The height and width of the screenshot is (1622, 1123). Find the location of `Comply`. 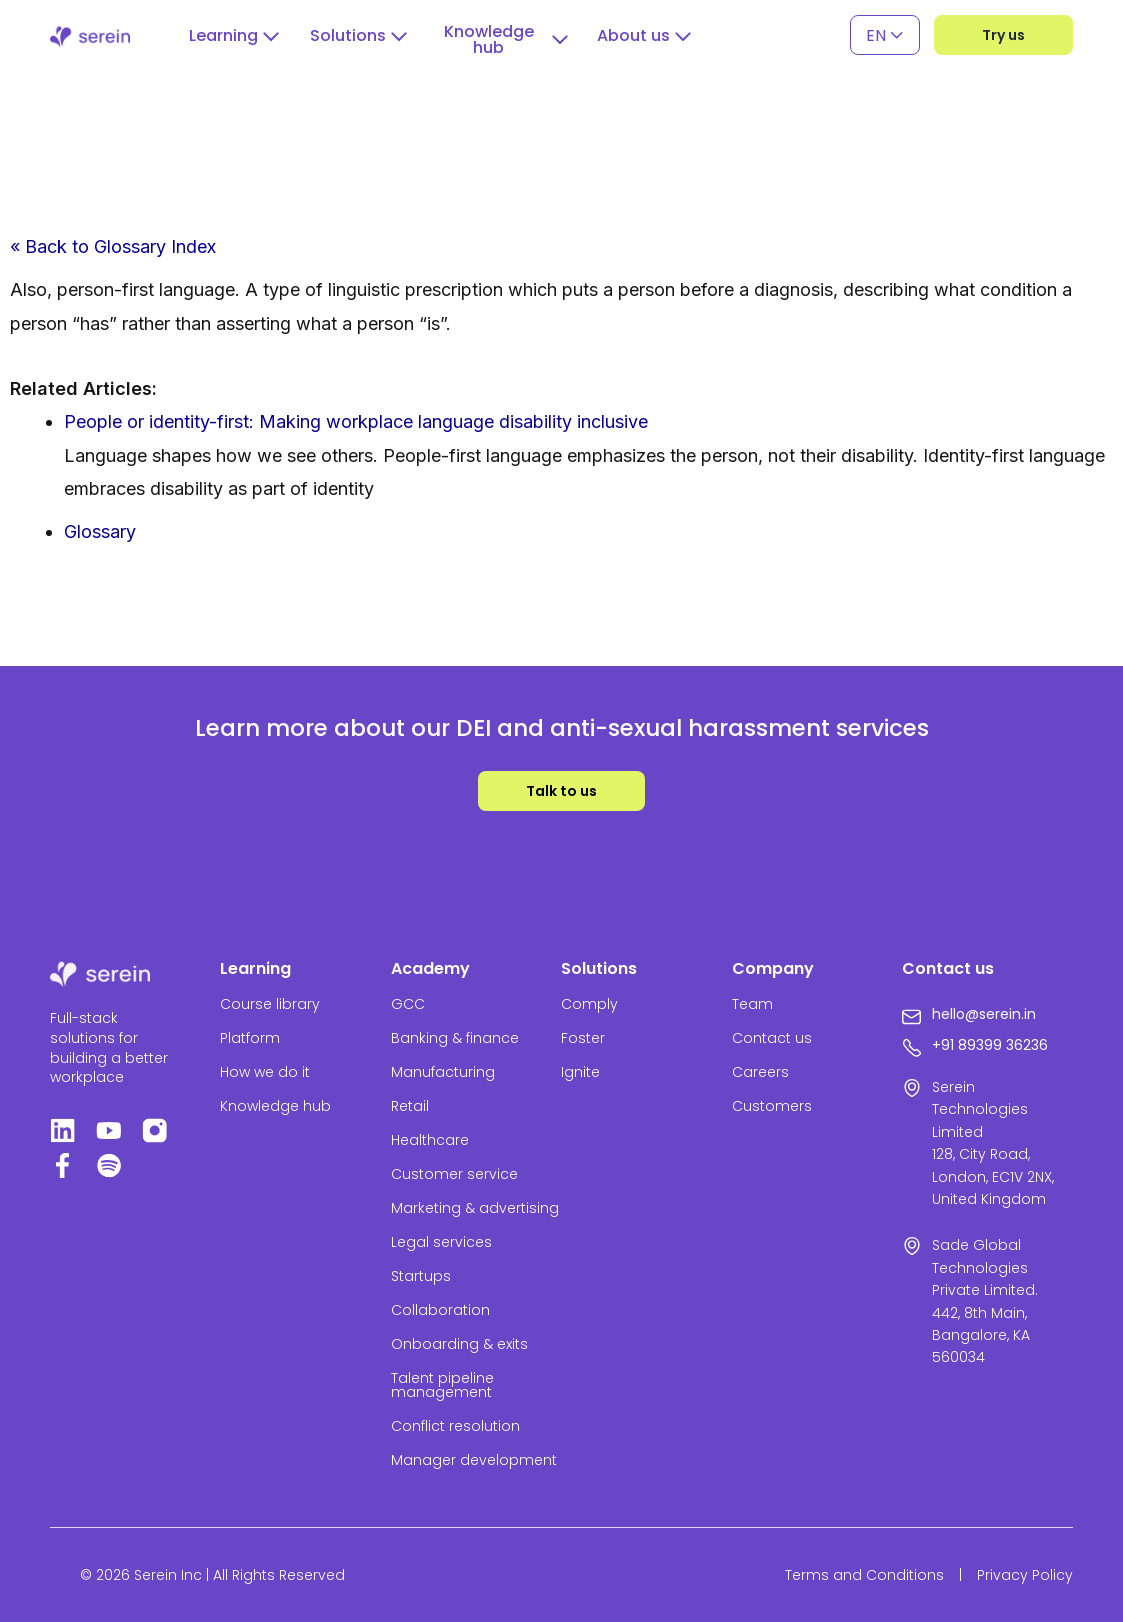

Comply is located at coordinates (589, 1004).